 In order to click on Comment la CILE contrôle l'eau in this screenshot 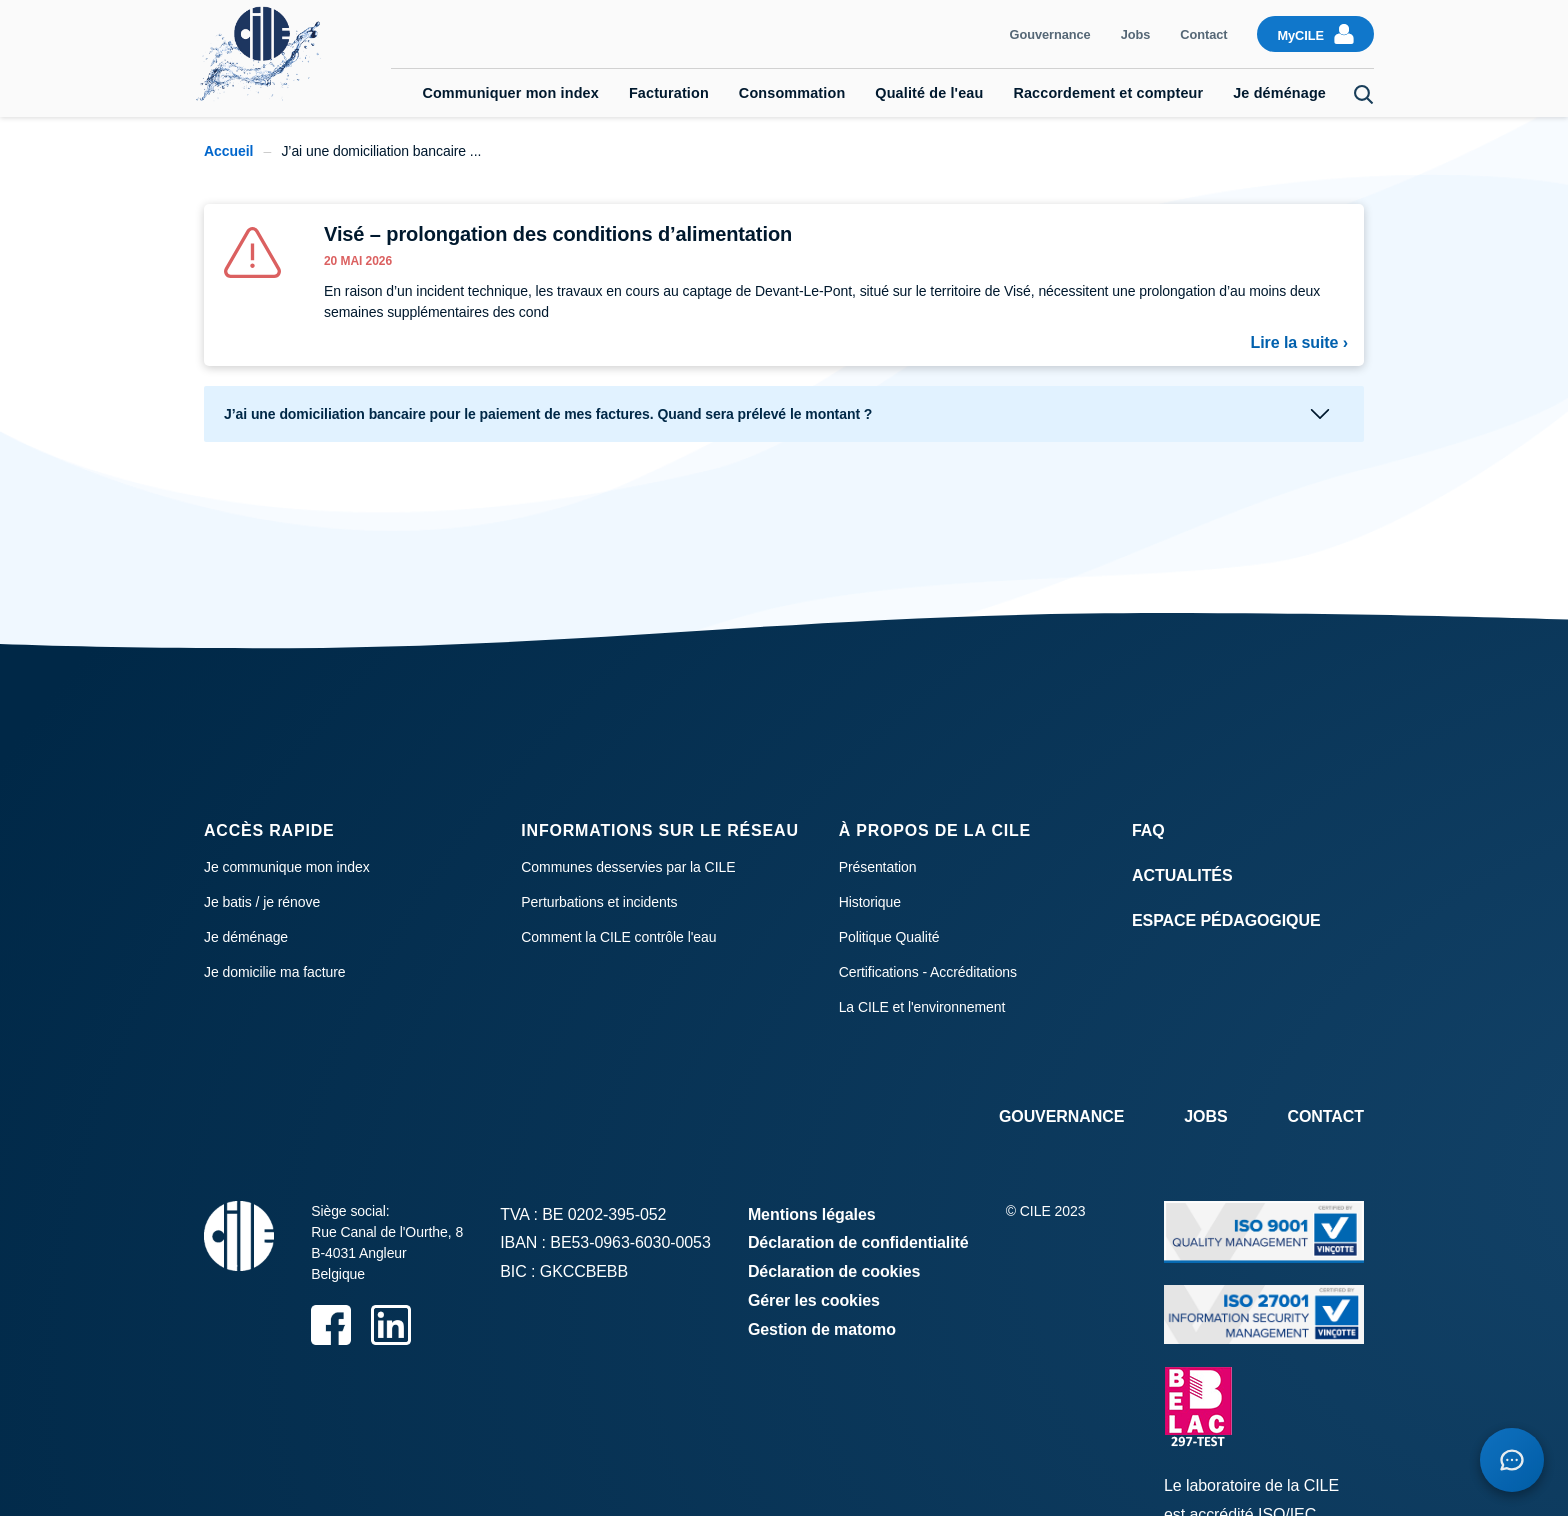, I will do `click(618, 937)`.